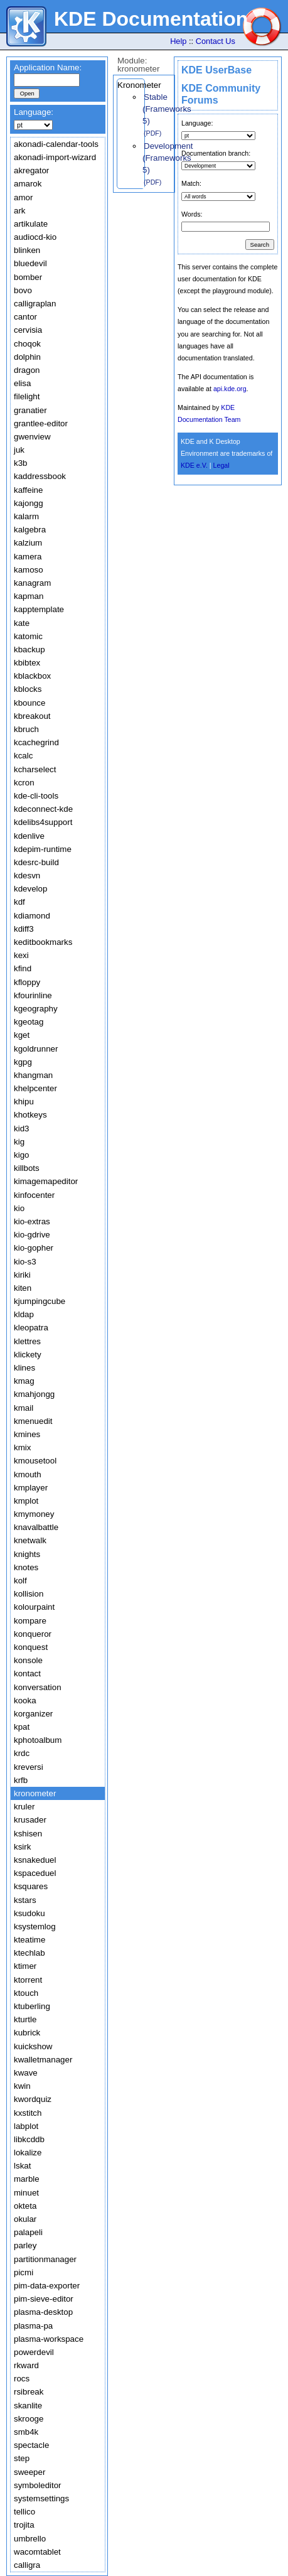 This screenshot has width=288, height=2576. Describe the element at coordinates (30, 888) in the screenshot. I see `kdevelop` at that location.